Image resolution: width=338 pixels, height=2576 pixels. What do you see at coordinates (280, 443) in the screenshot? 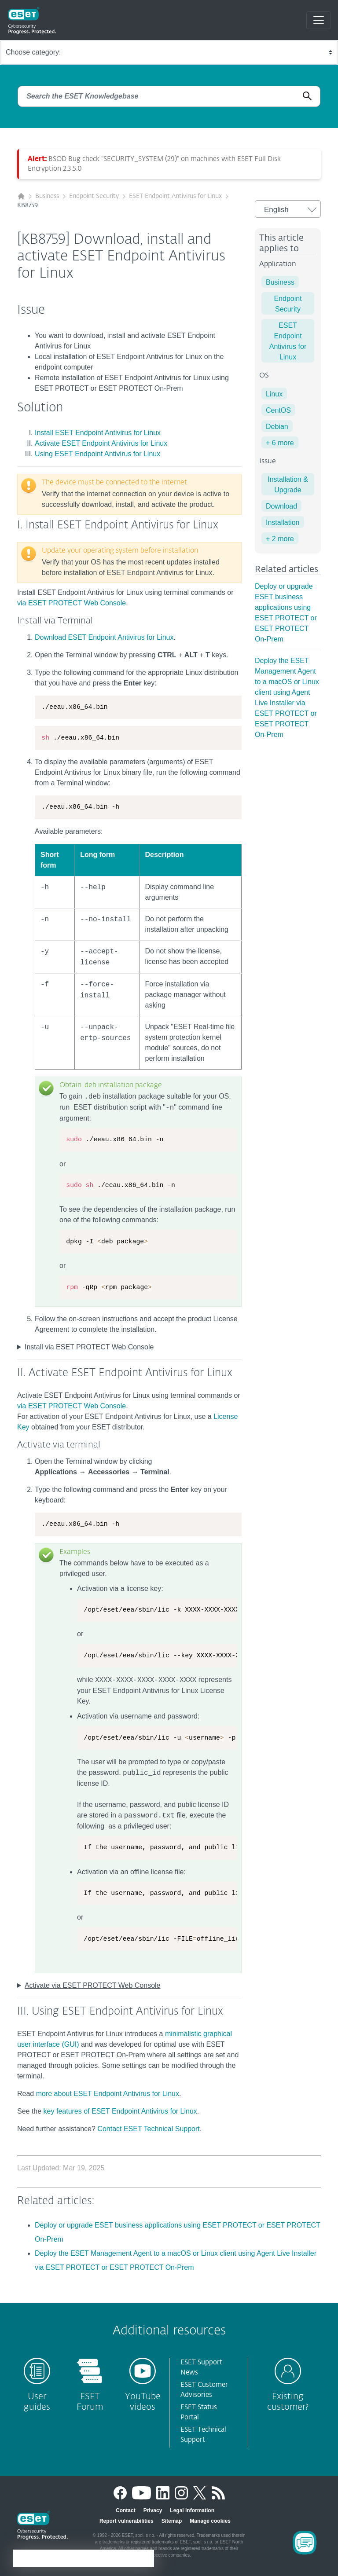
I see `+ 6 more` at bounding box center [280, 443].